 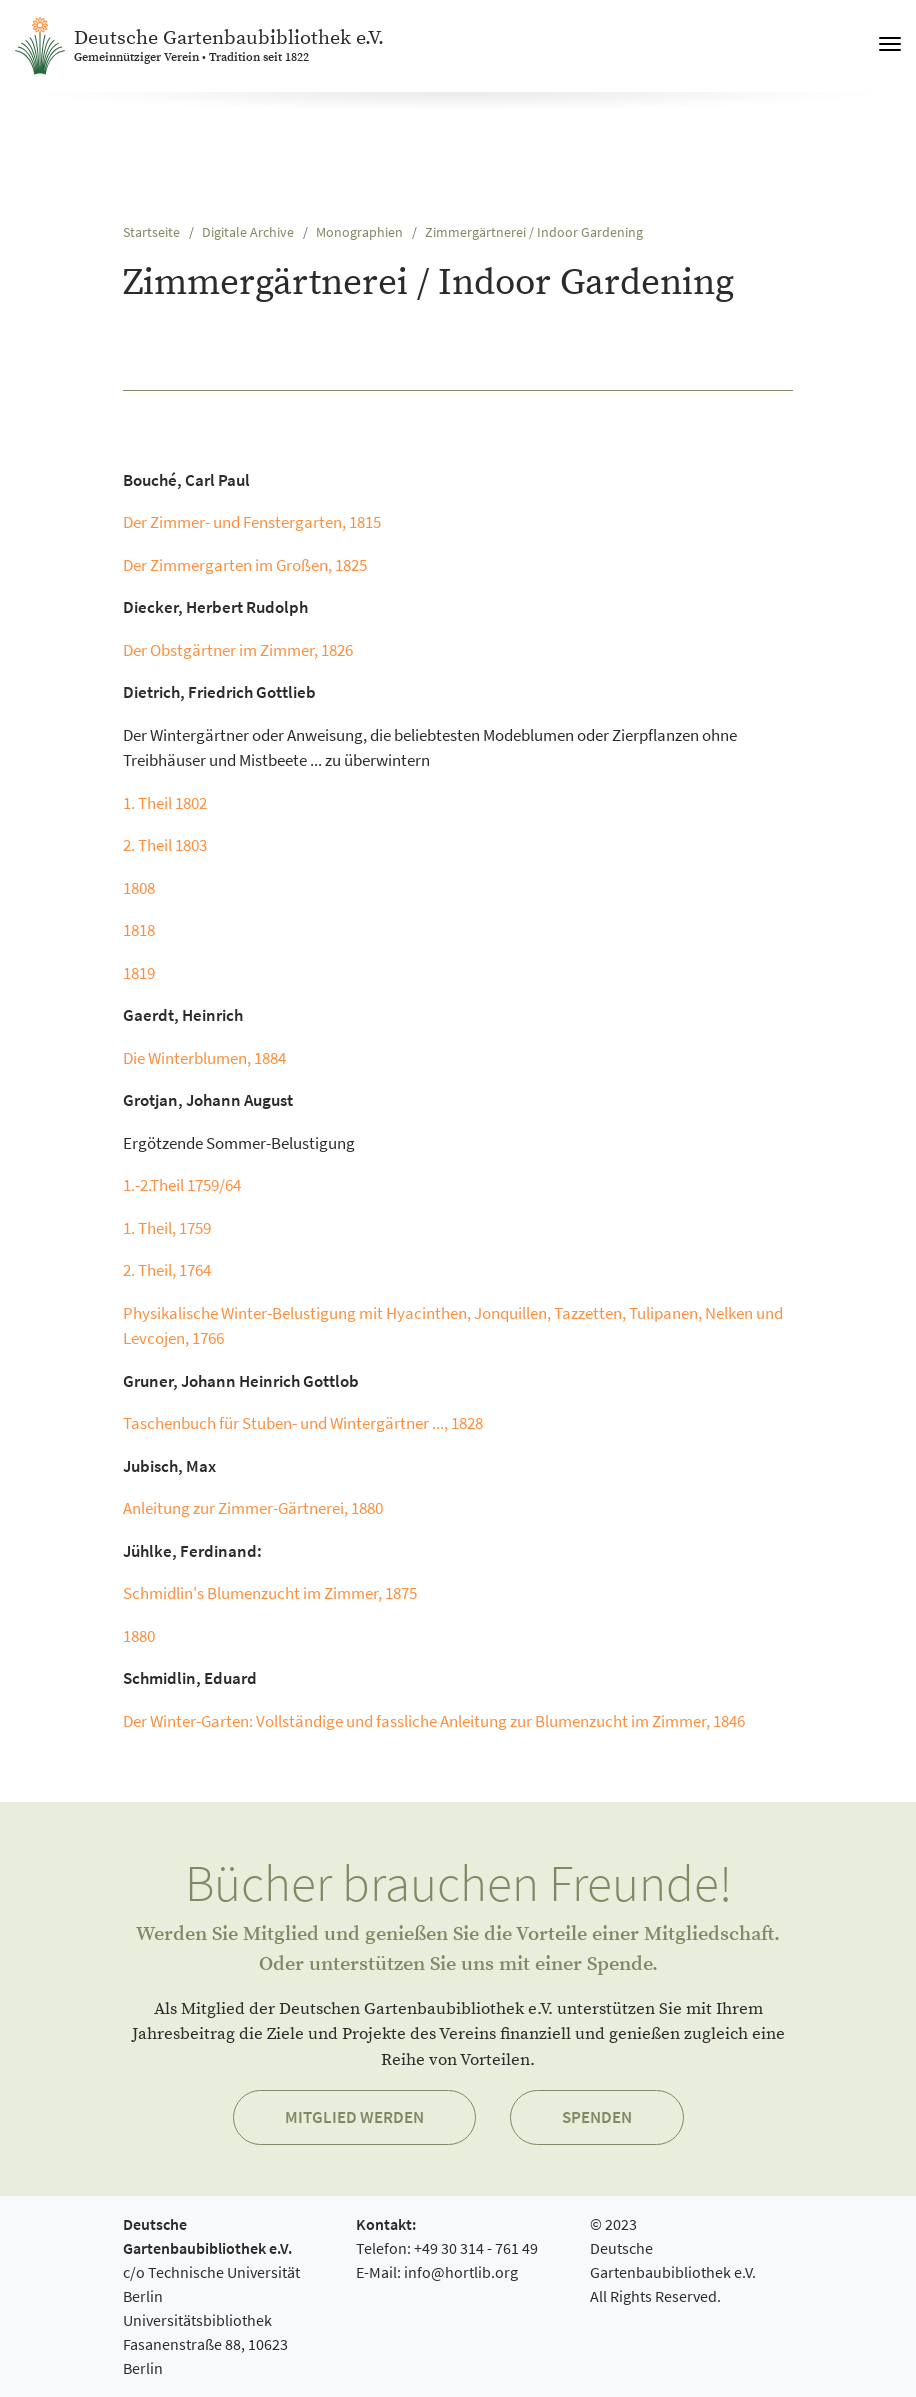 What do you see at coordinates (270, 1593) in the screenshot?
I see `Schmidlin's Blumenzucht im Zimmer, 1875` at bounding box center [270, 1593].